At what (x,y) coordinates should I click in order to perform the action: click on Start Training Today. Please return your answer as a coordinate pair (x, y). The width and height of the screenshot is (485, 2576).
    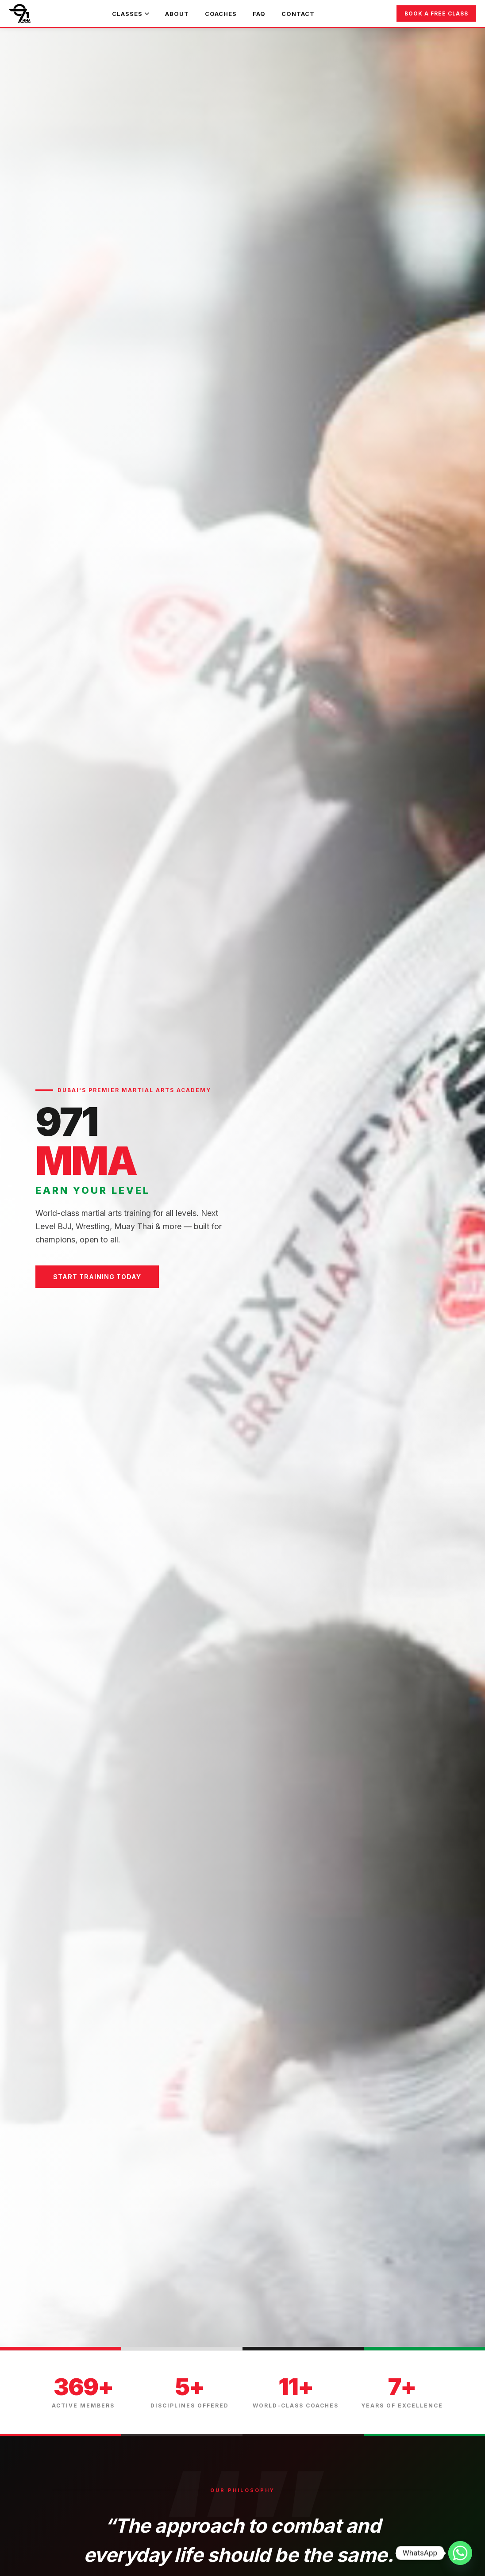
    Looking at the image, I should click on (97, 1276).